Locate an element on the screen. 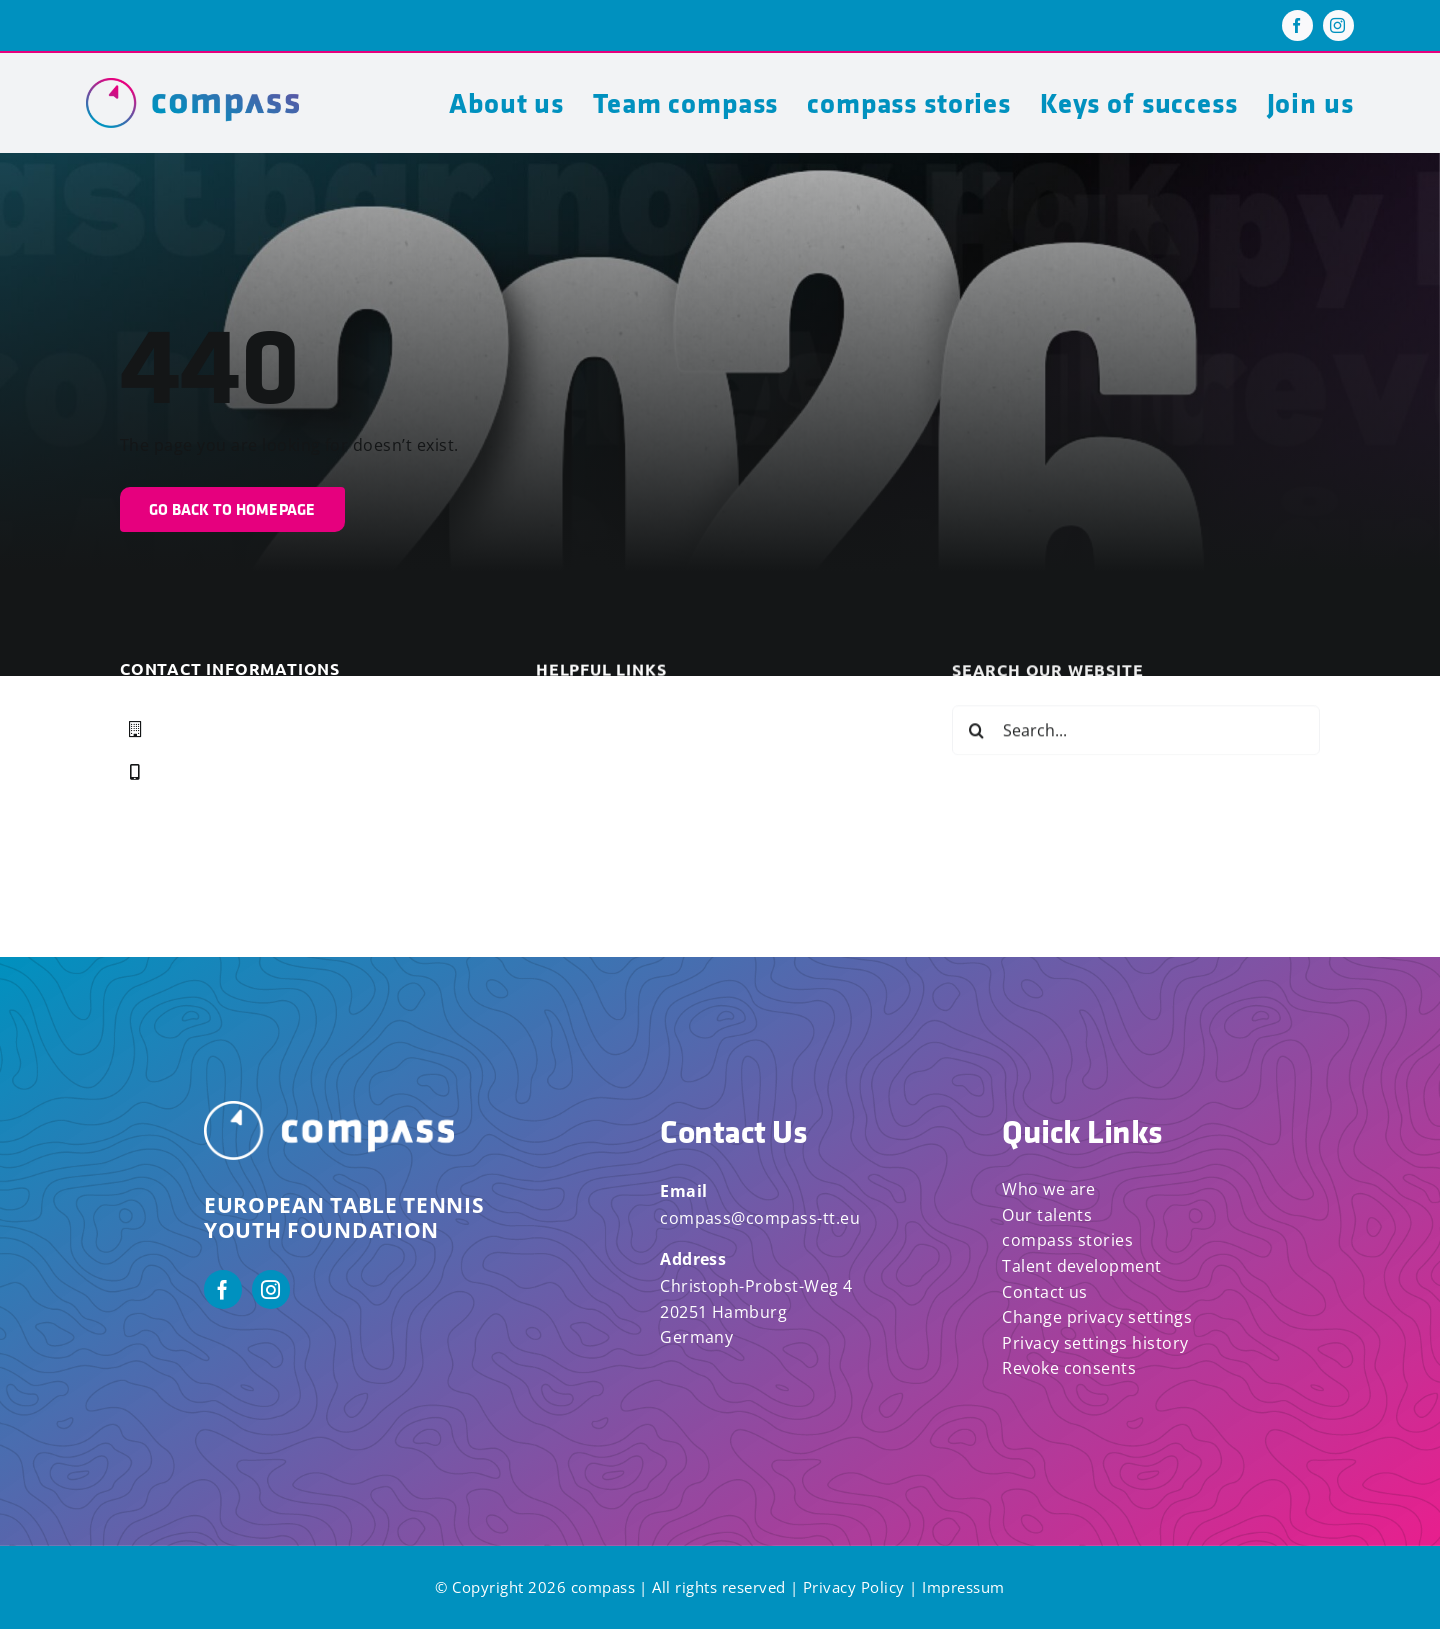 This screenshot has width=1440, height=1629. Revoke consents [button] is located at coordinates (1069, 1368).